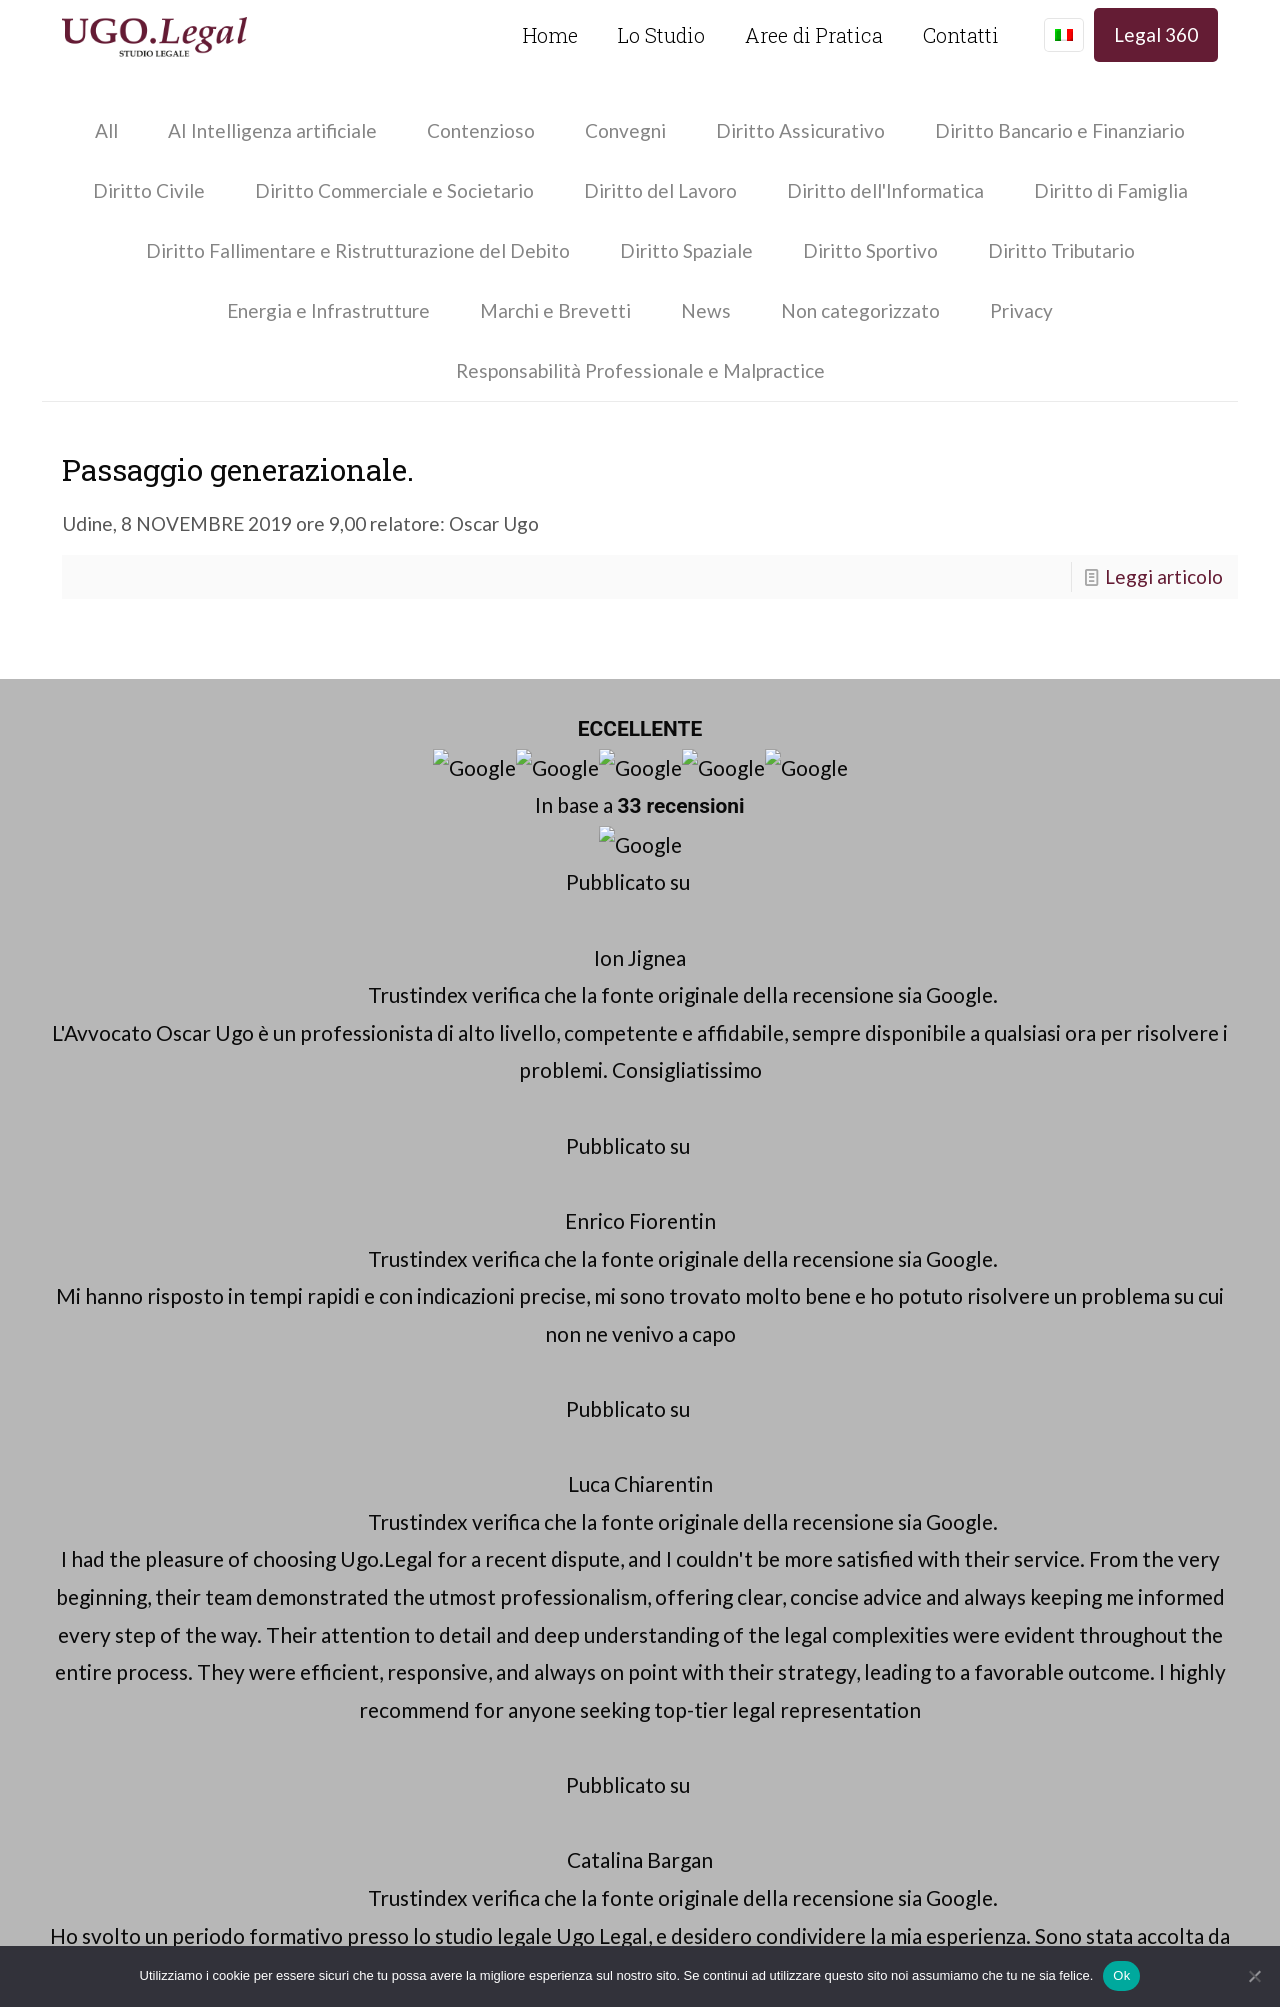  What do you see at coordinates (1111, 190) in the screenshot?
I see `Diritto di Famiglia` at bounding box center [1111, 190].